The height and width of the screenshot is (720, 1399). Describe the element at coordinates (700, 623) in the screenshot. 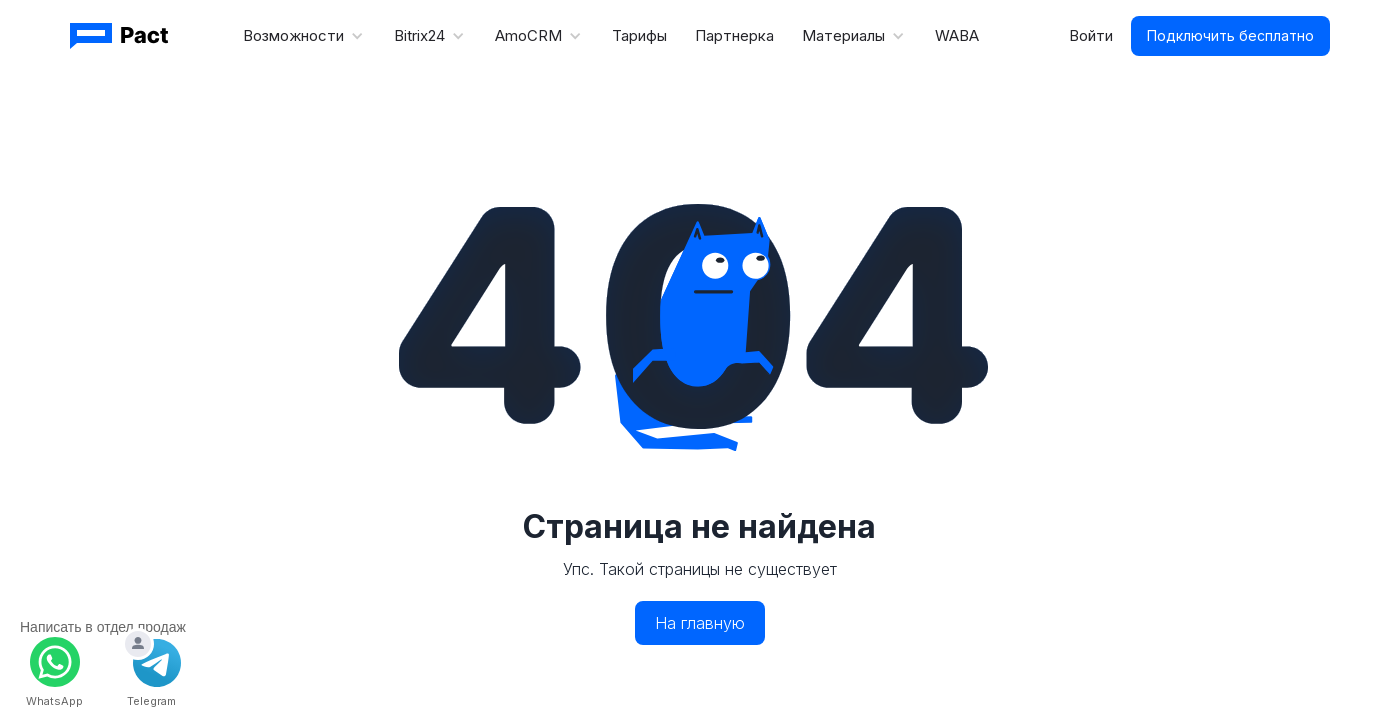

I see `На главную` at that location.